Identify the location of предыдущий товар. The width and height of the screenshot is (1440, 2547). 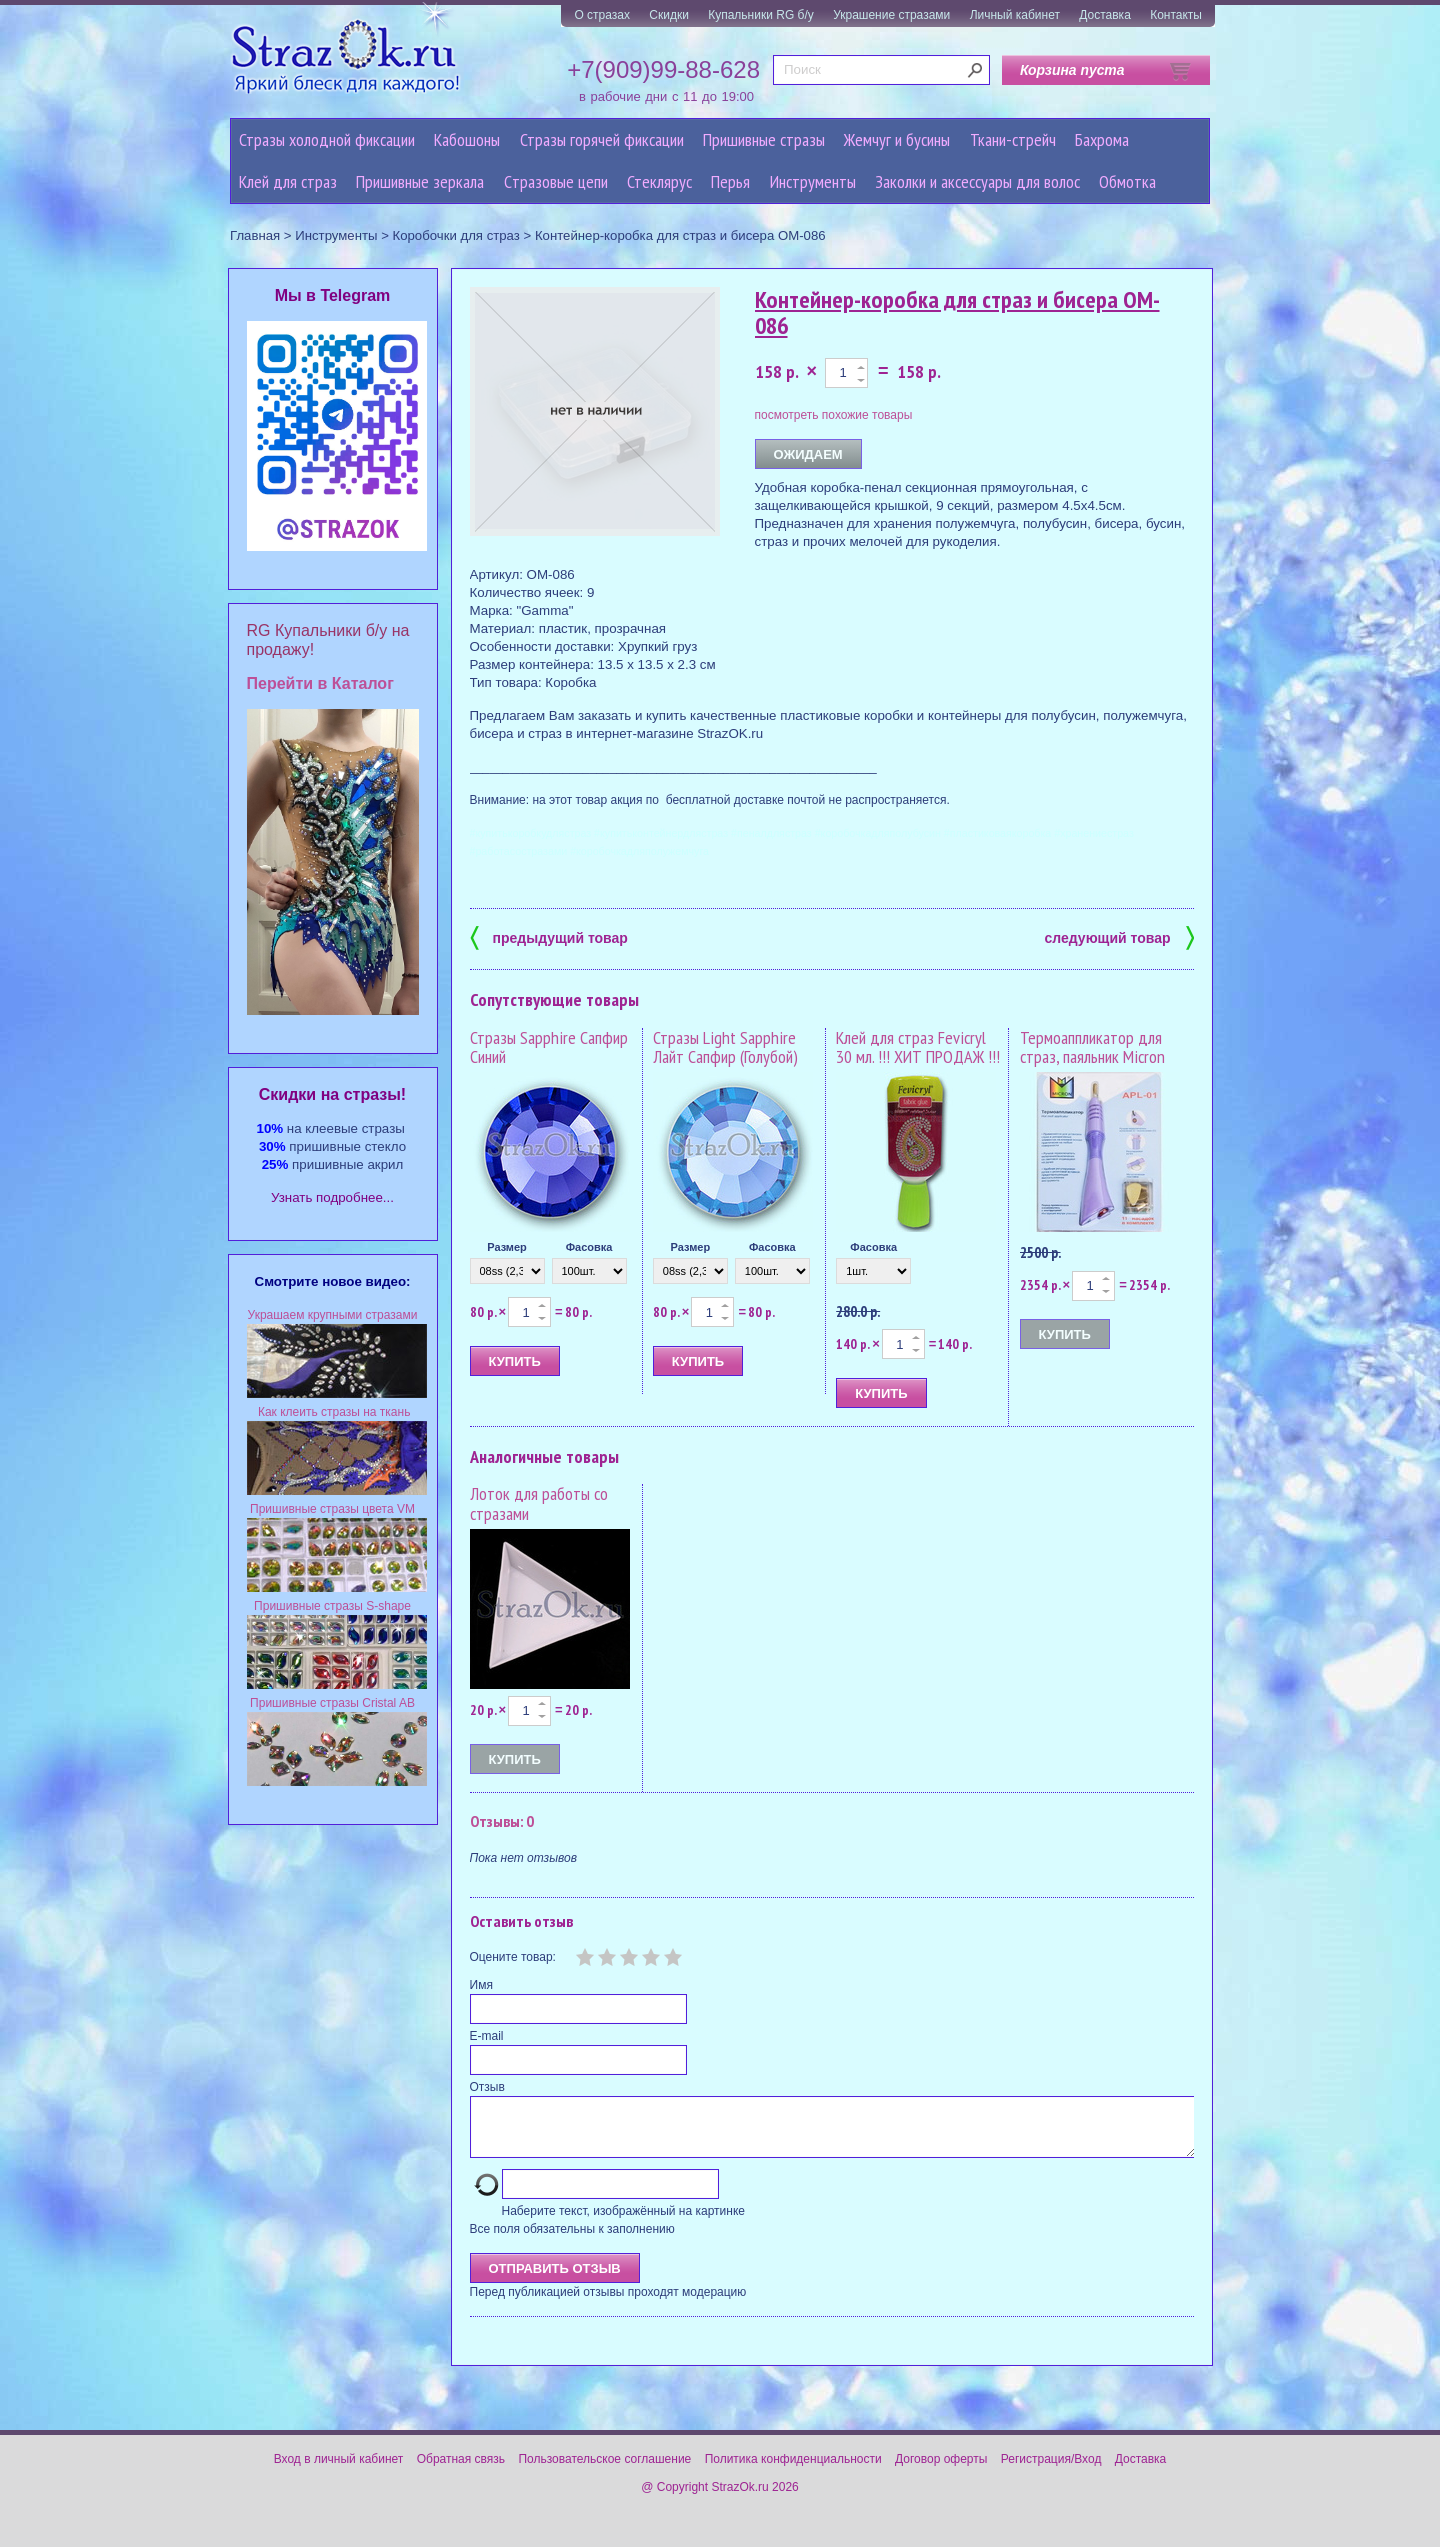
(549, 936).